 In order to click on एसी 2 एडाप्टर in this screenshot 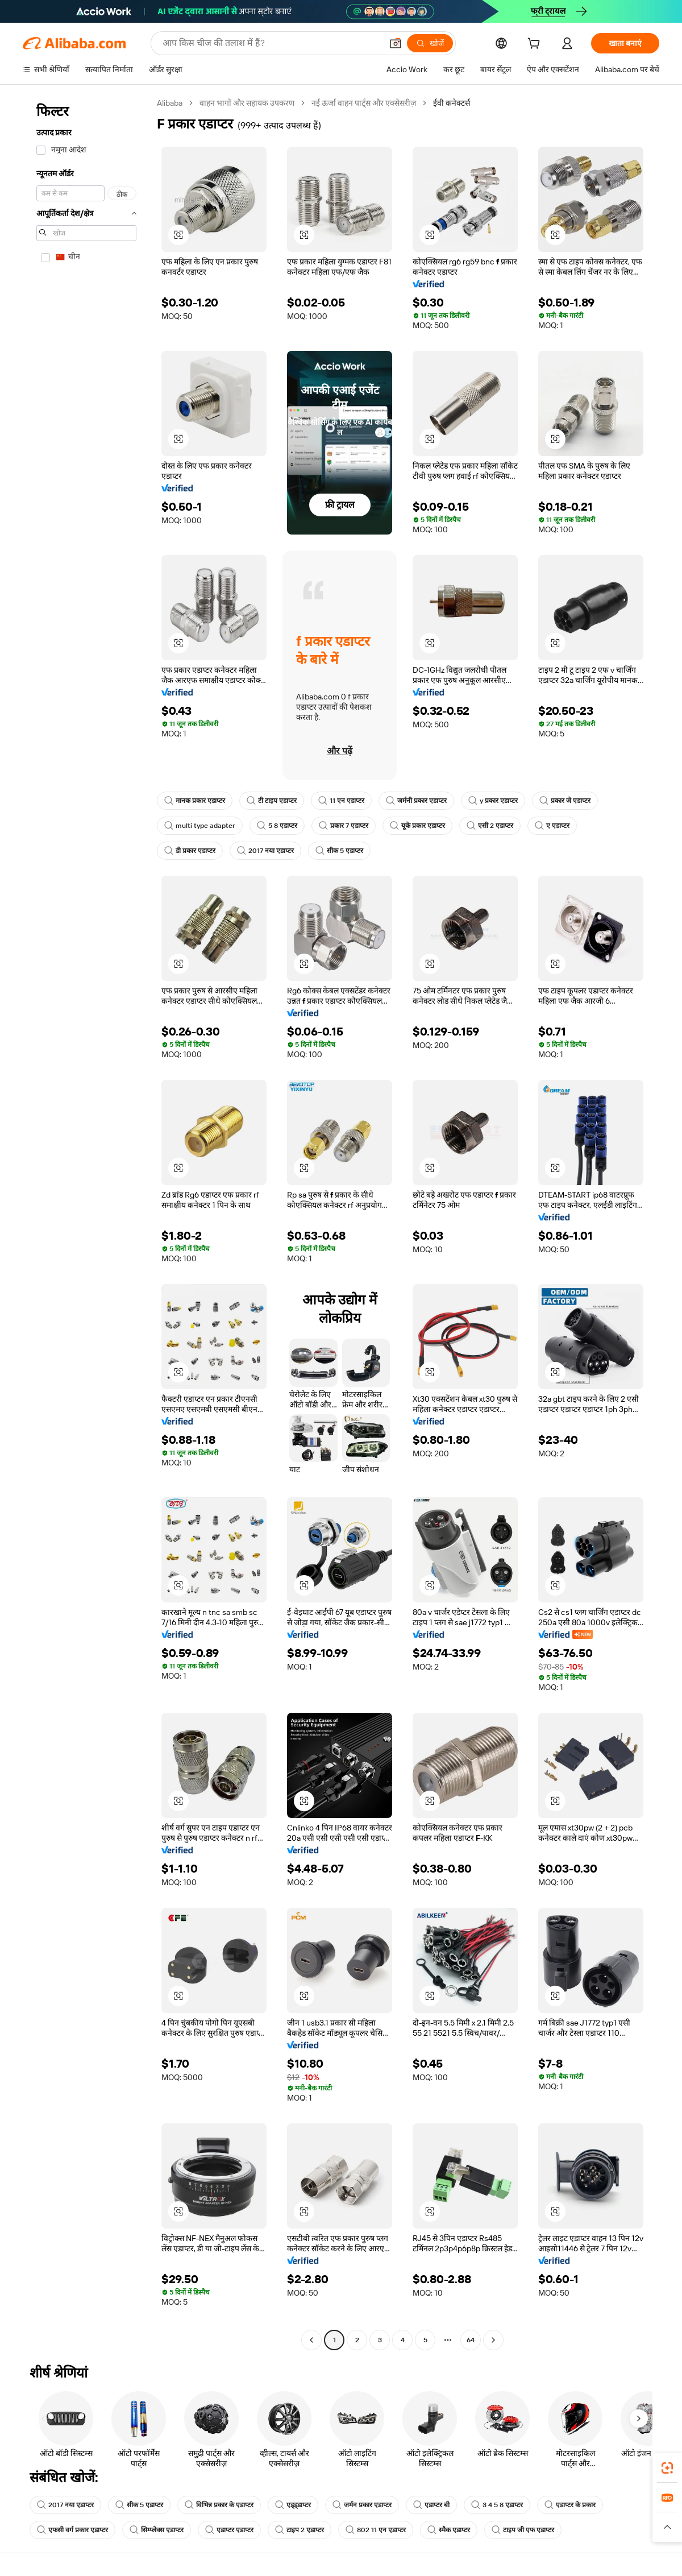, I will do `click(490, 825)`.